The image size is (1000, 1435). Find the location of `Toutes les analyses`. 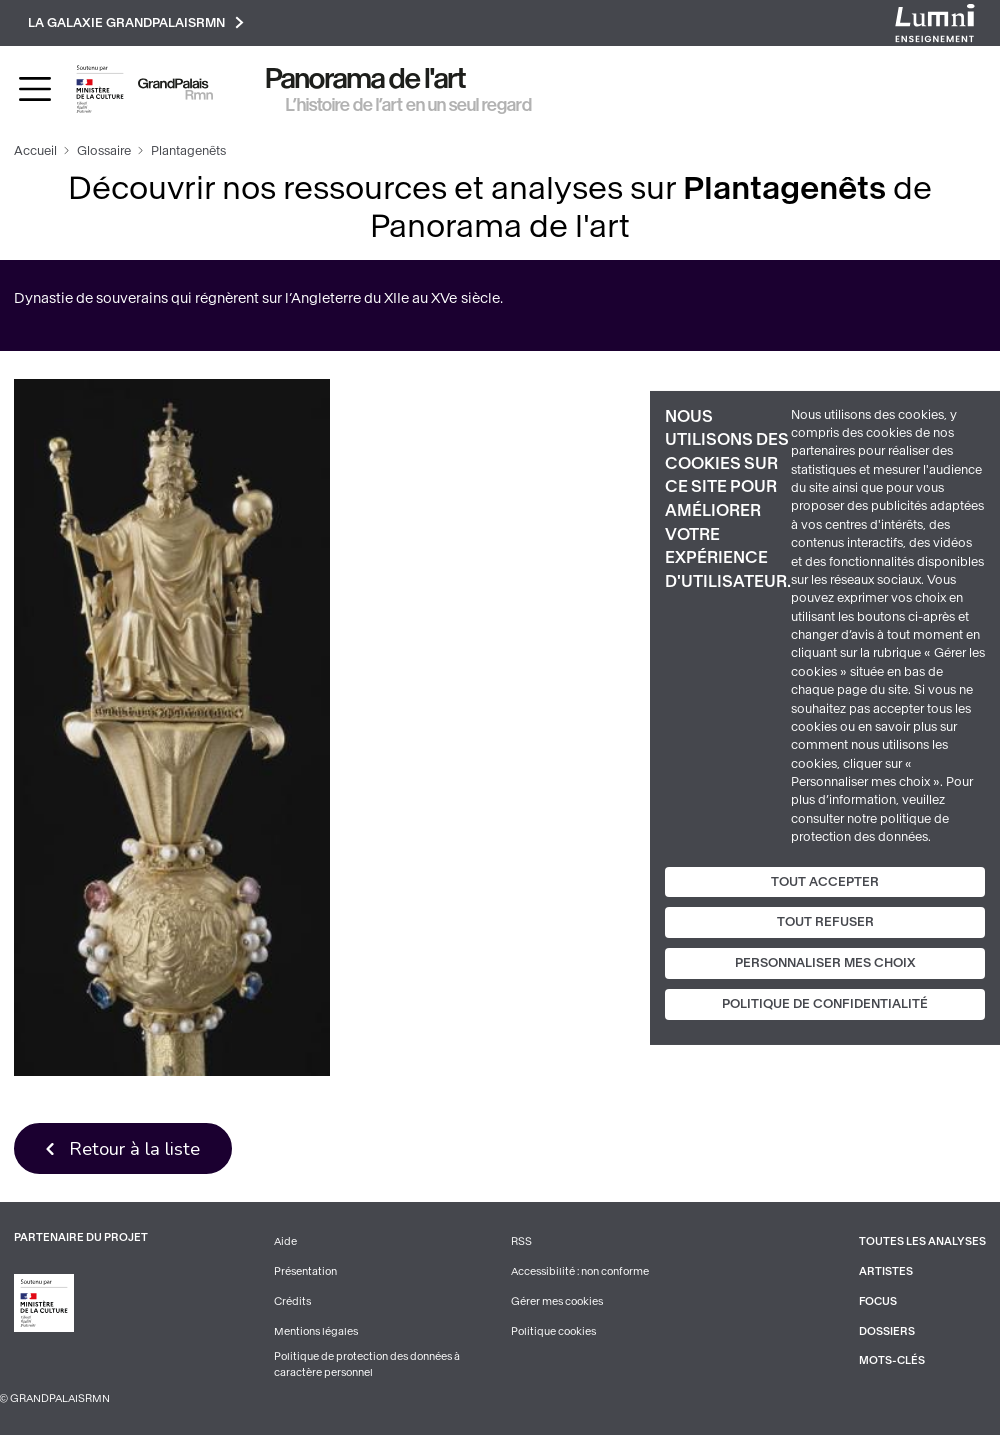

Toutes les analyses is located at coordinates (922, 1241).